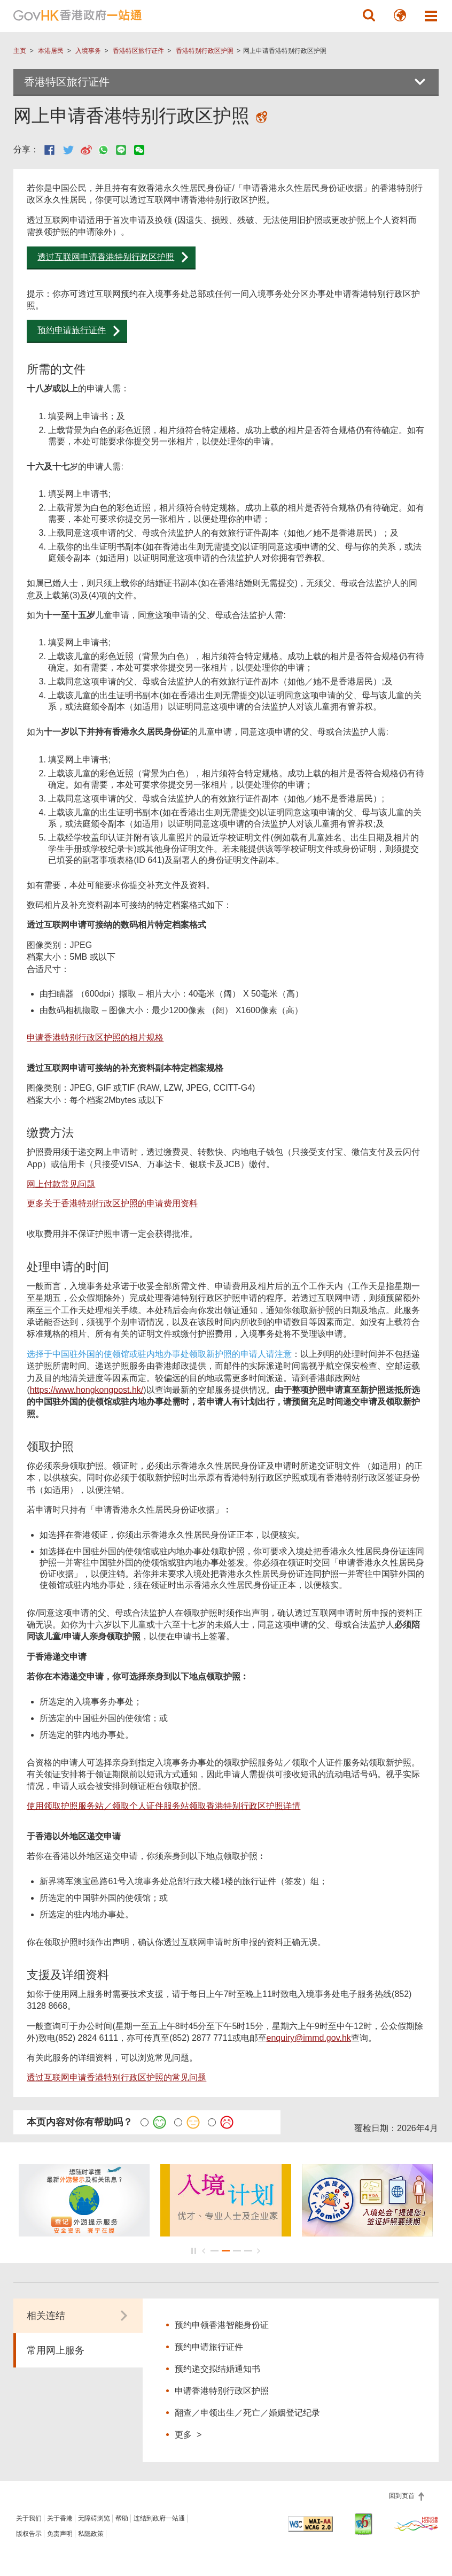 This screenshot has width=452, height=2576. I want to click on 透过互联网申请香港特别行政区护照, so click(105, 256).